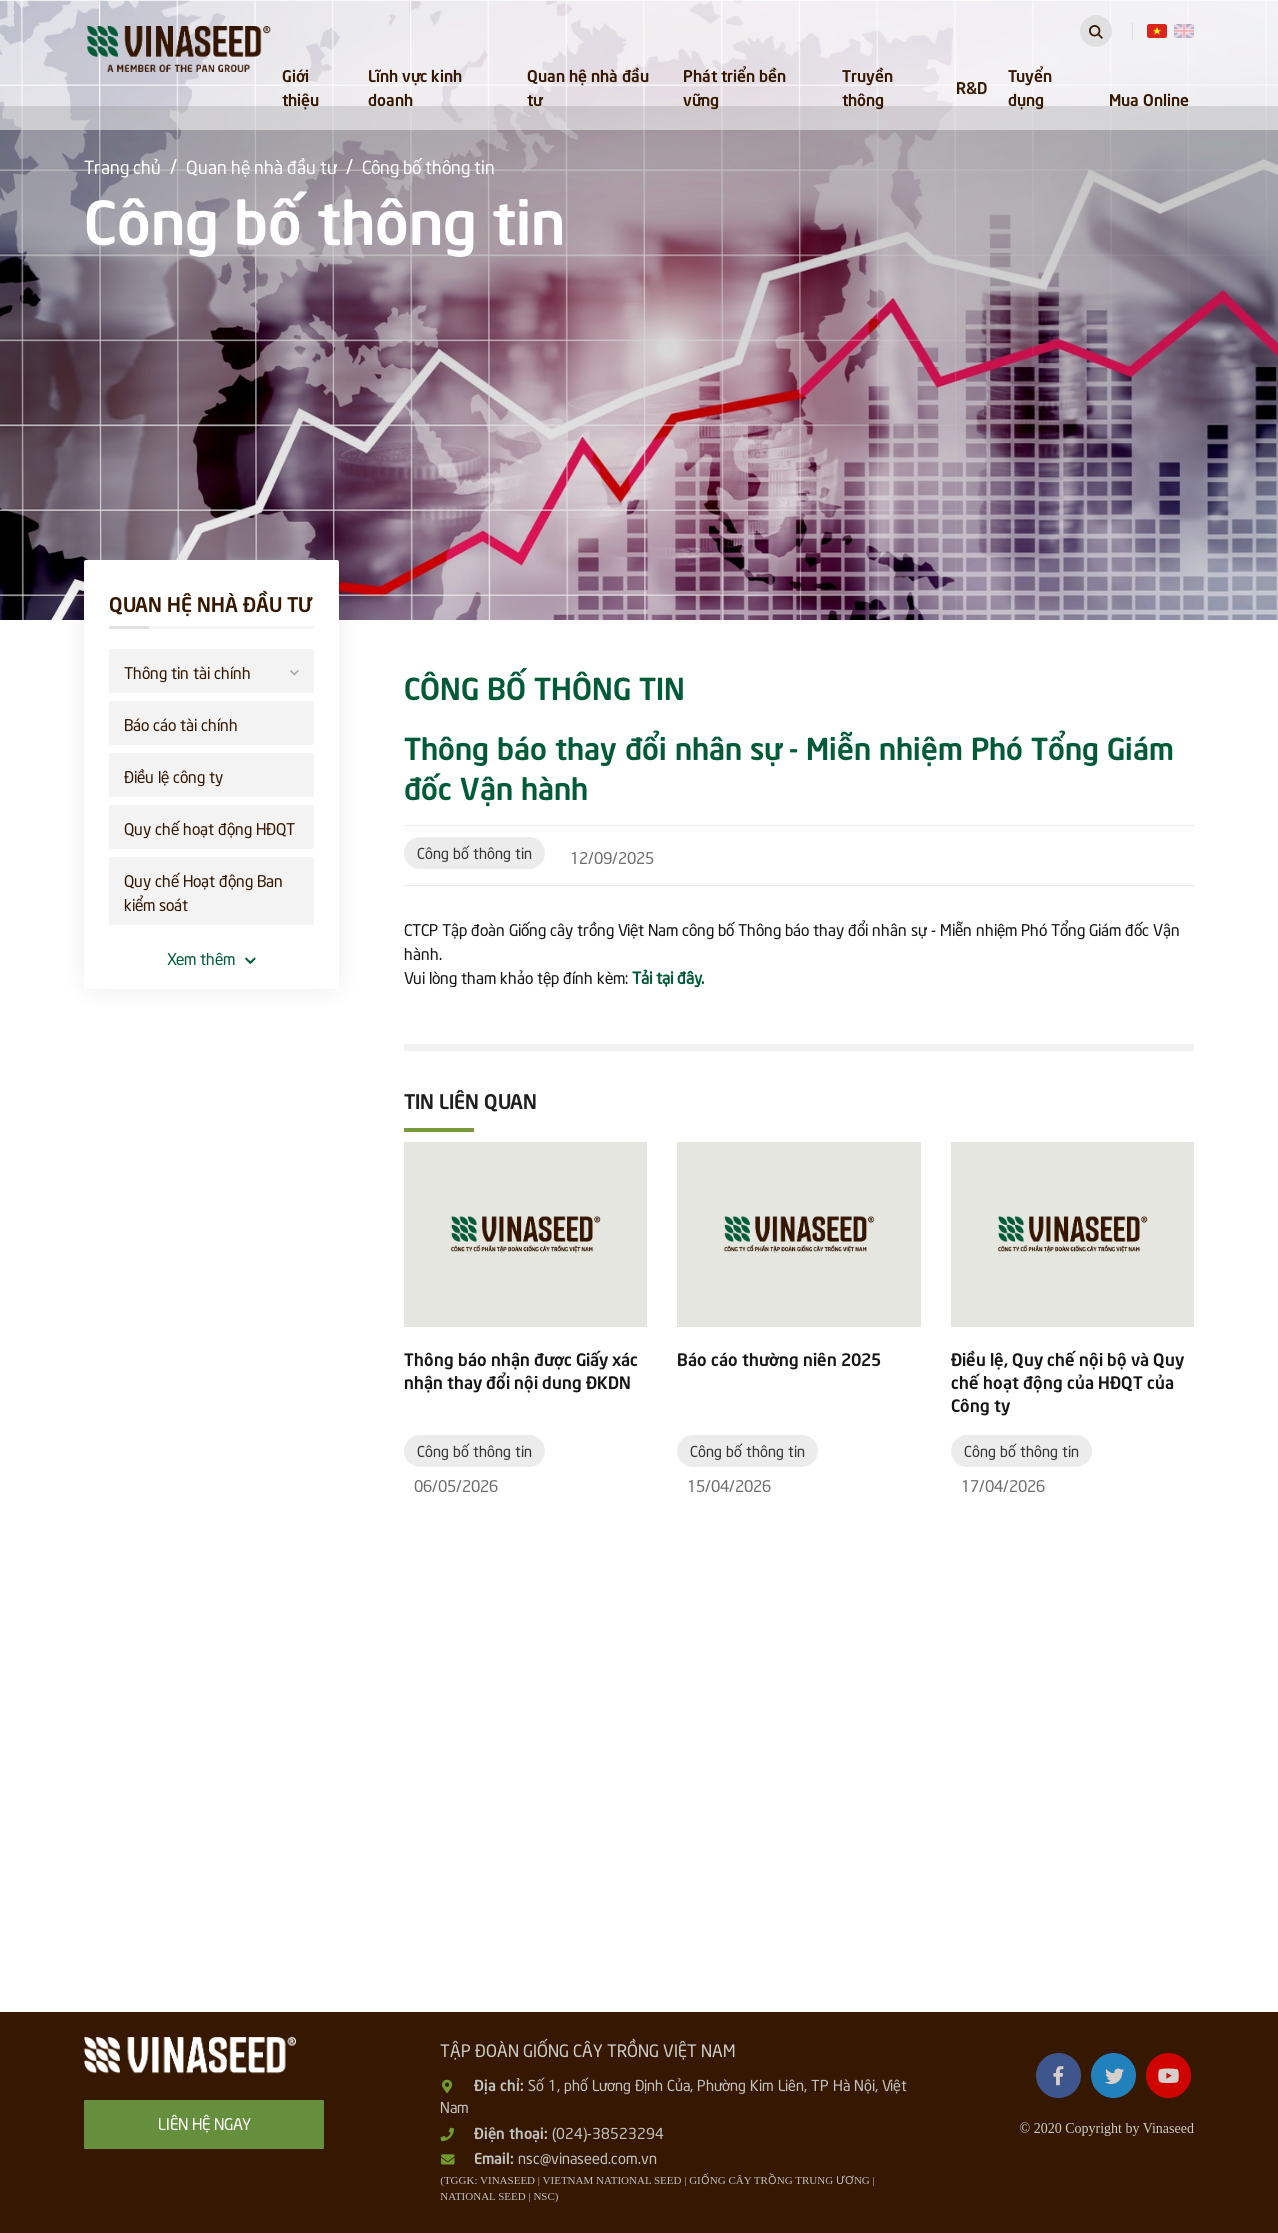  What do you see at coordinates (428, 165) in the screenshot?
I see `Công bố thông tin` at bounding box center [428, 165].